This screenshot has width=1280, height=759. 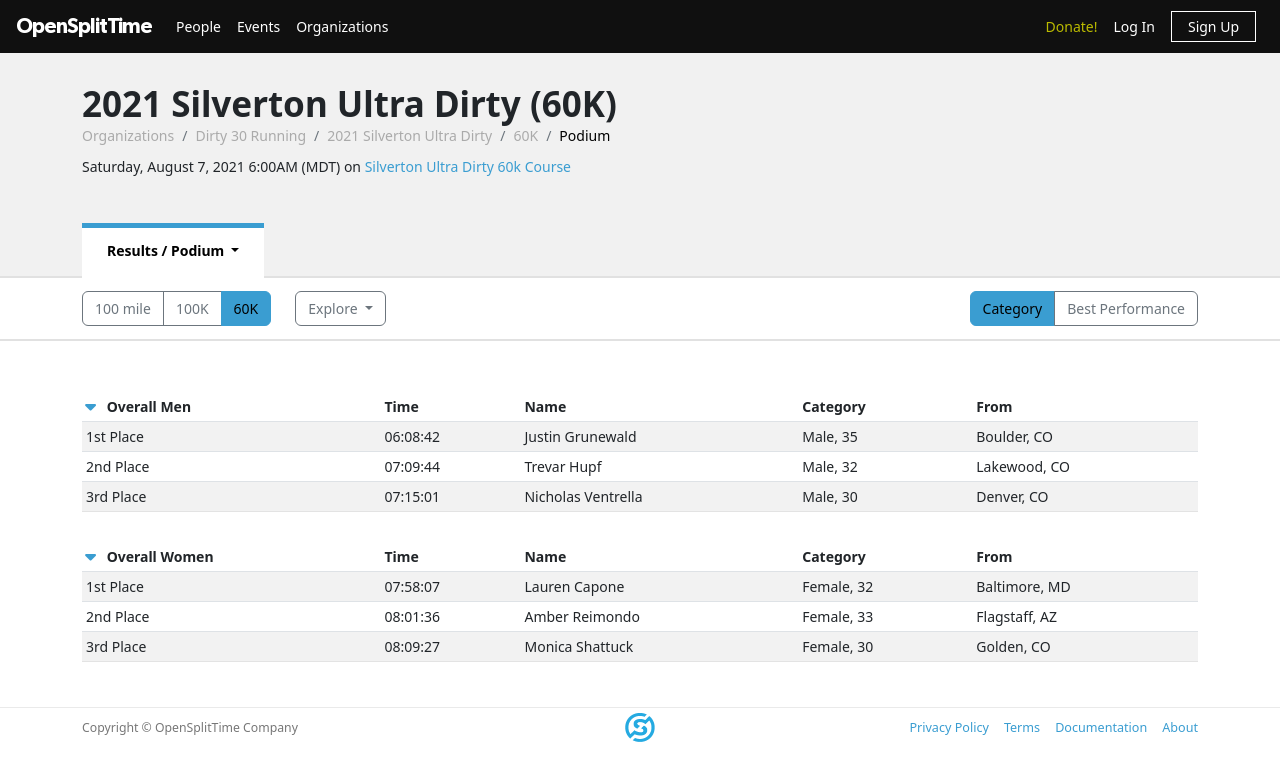 I want to click on 2021 Silverton Ultra Dirty, so click(x=409, y=135).